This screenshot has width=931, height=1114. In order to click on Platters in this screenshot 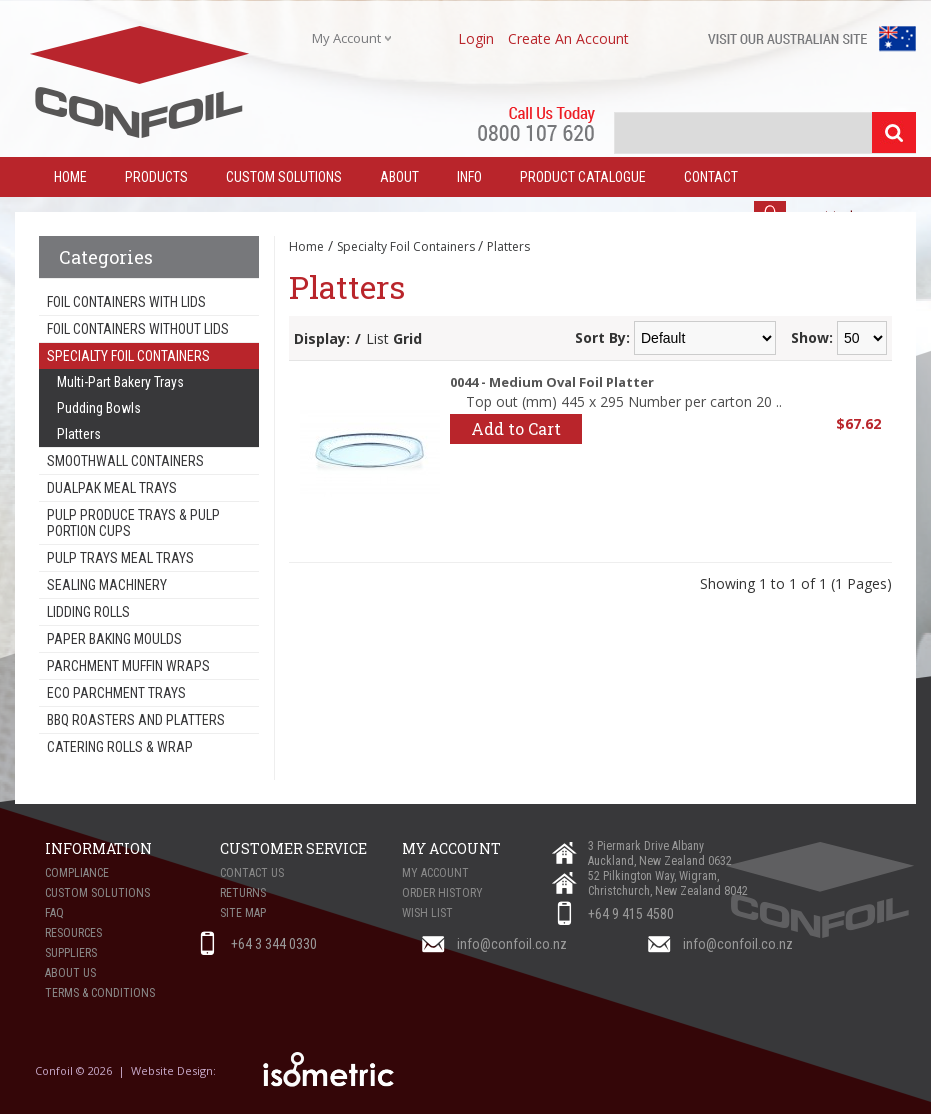, I will do `click(79, 434)`.